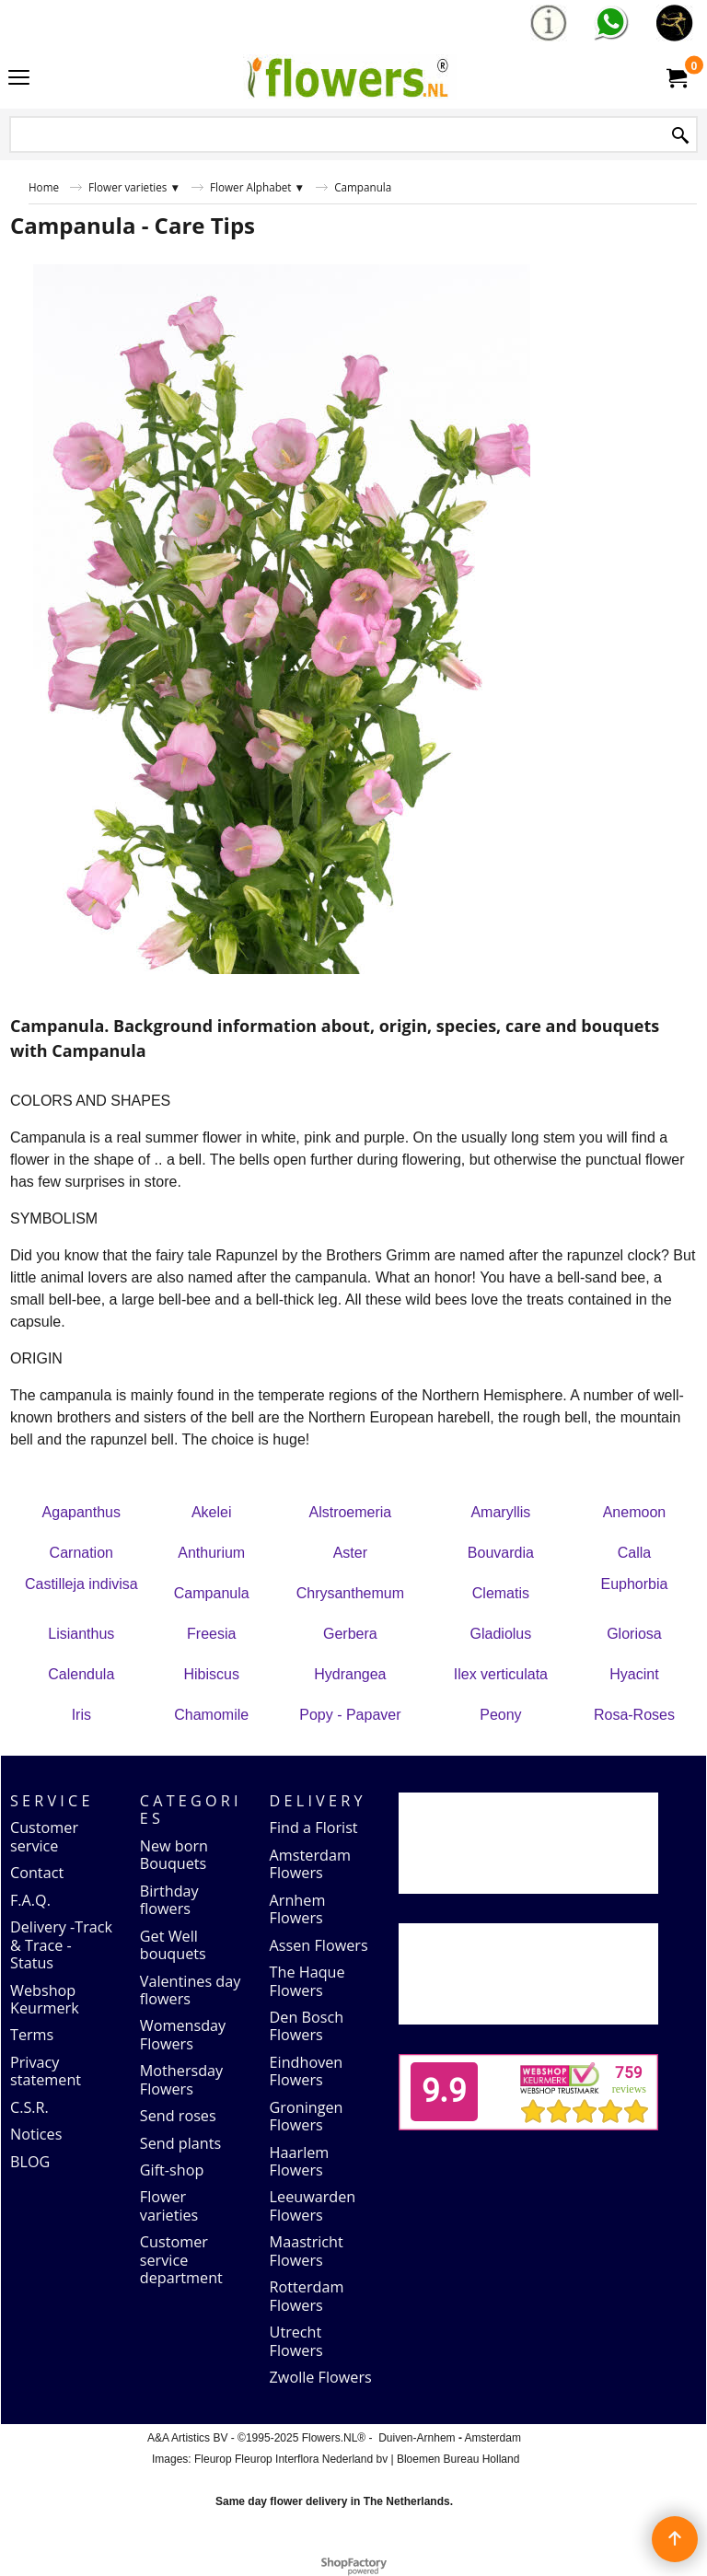  What do you see at coordinates (211, 1715) in the screenshot?
I see `Chamomile` at bounding box center [211, 1715].